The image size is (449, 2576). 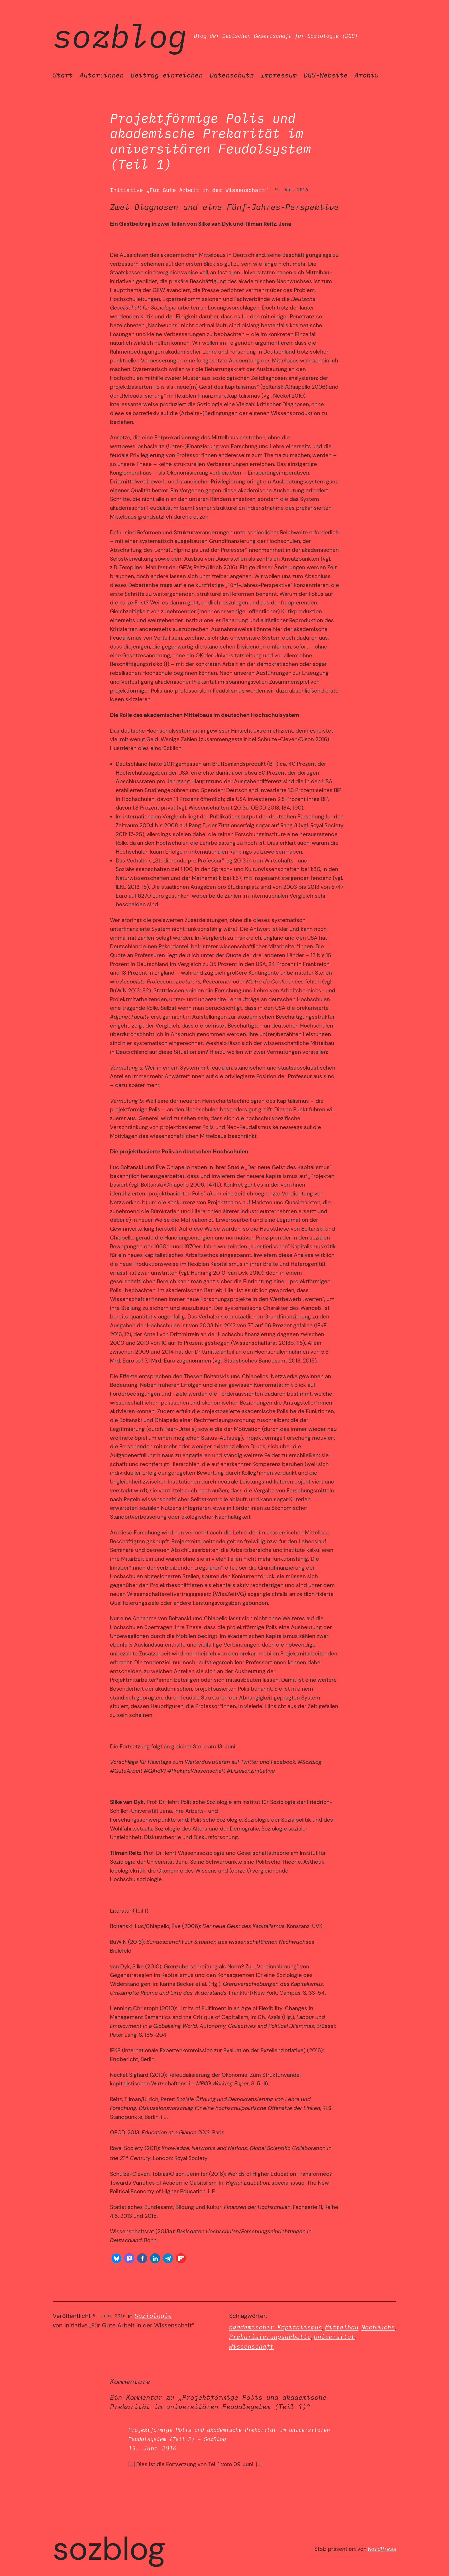 What do you see at coordinates (116, 2258) in the screenshot?
I see `[button]` at bounding box center [116, 2258].